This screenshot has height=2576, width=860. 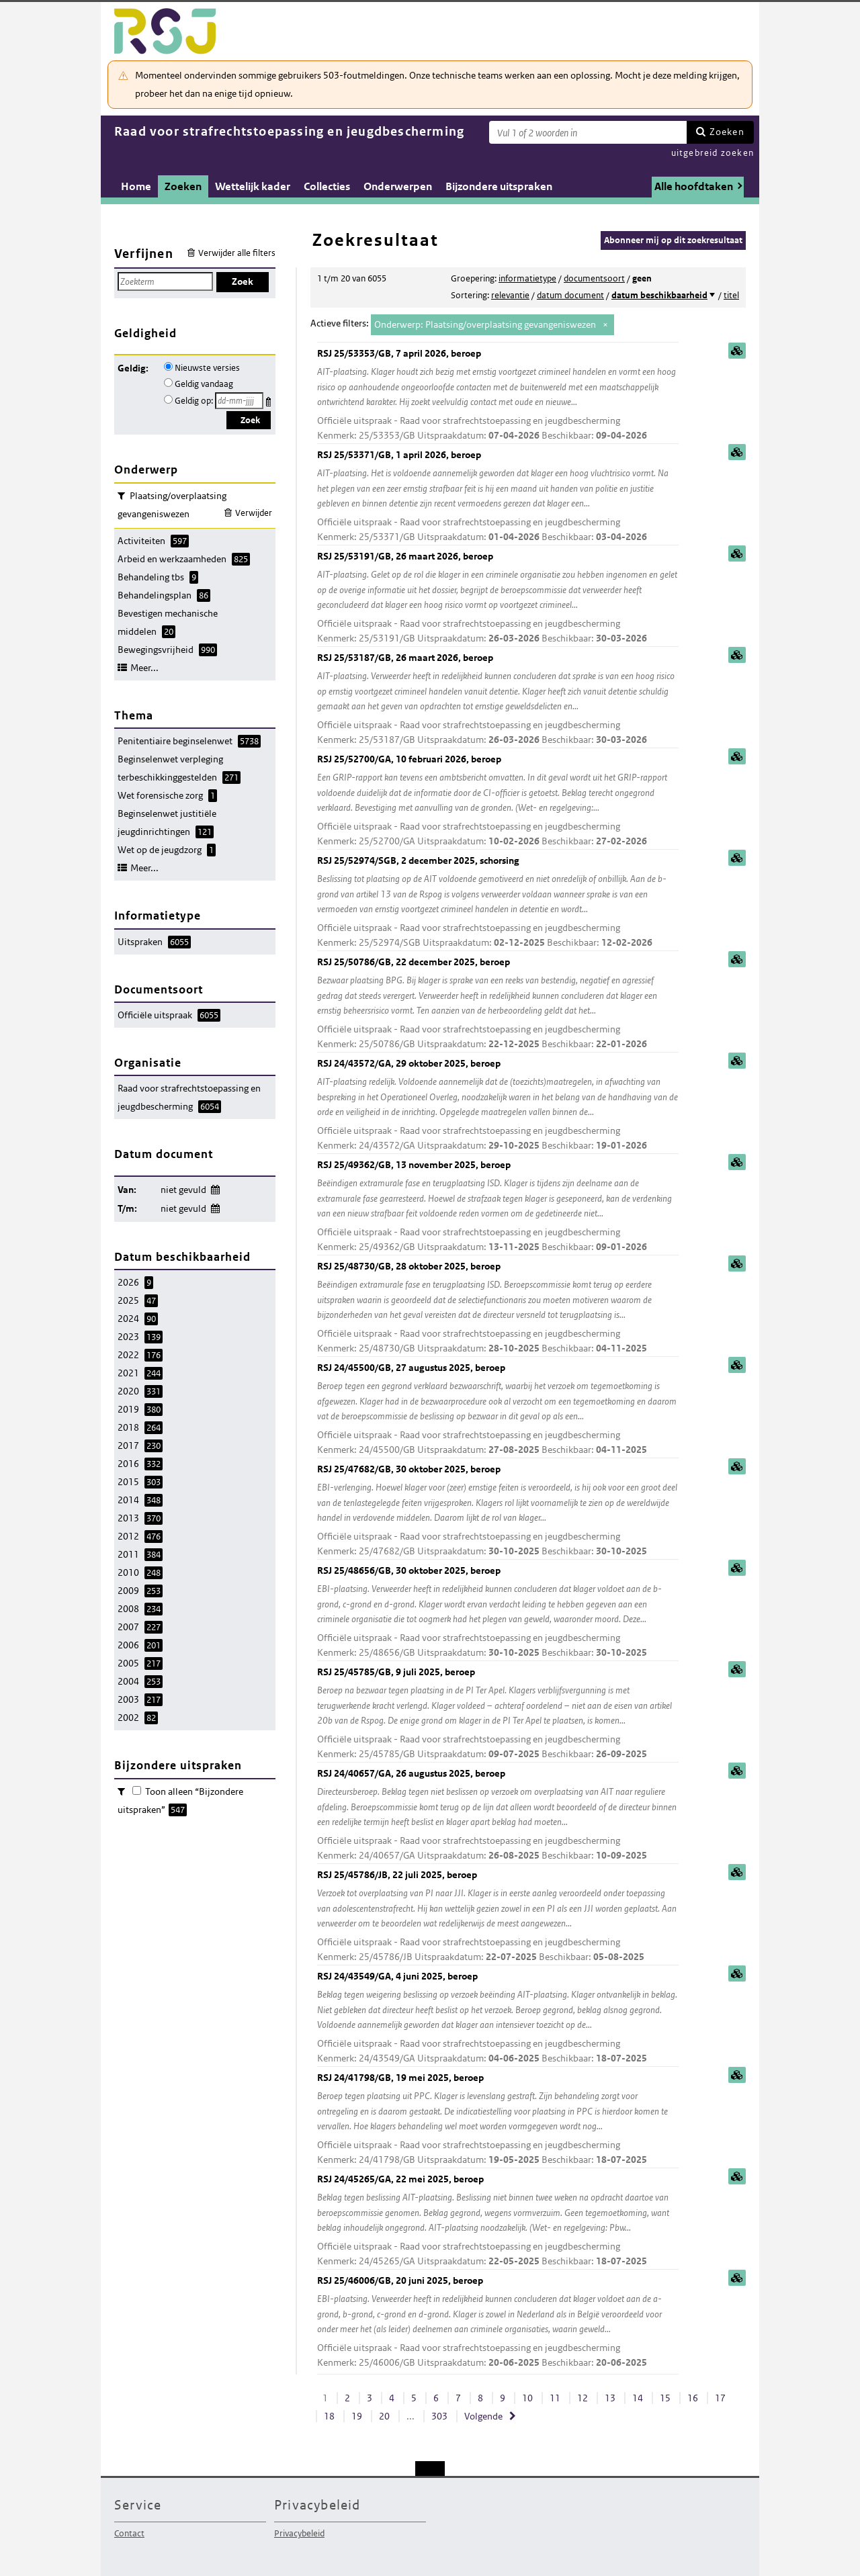 What do you see at coordinates (239, 400) in the screenshot?
I see `[Geldigheidsdatum]` at bounding box center [239, 400].